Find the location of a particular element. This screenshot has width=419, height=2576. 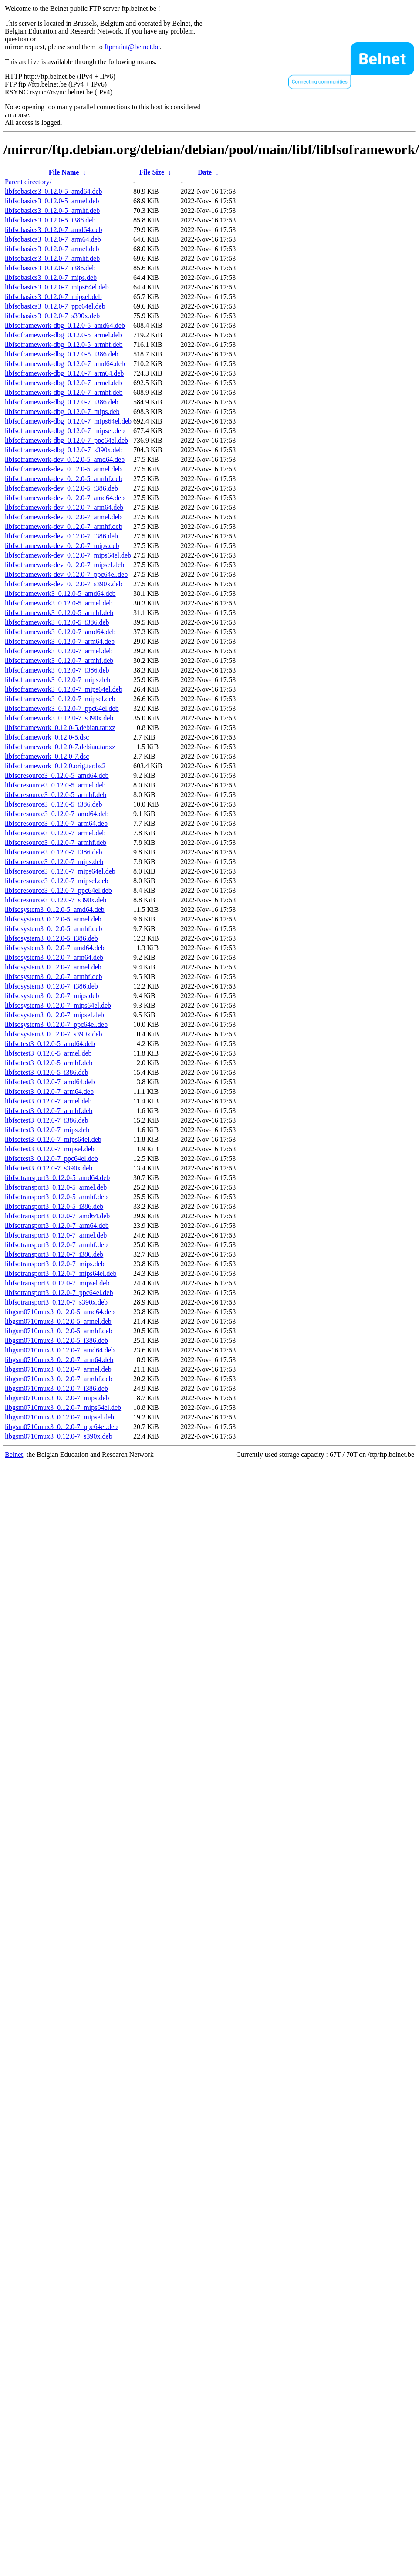

libfsobasics3_0.12.0-7_mips64el.deb is located at coordinates (57, 287).